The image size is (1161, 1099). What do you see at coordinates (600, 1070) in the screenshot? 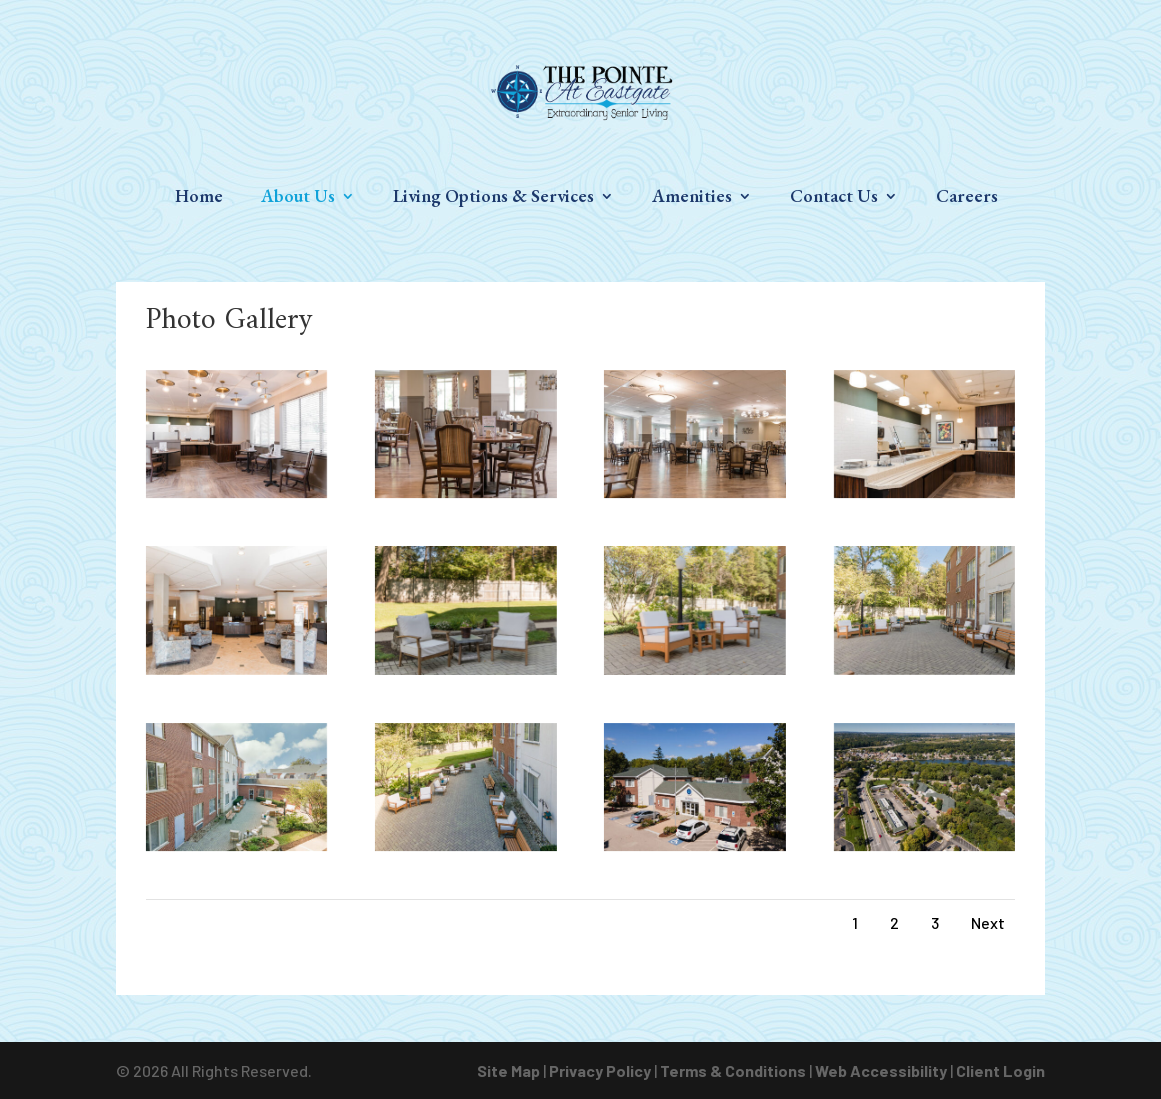
I see `Privacy Policy [link]` at bounding box center [600, 1070].